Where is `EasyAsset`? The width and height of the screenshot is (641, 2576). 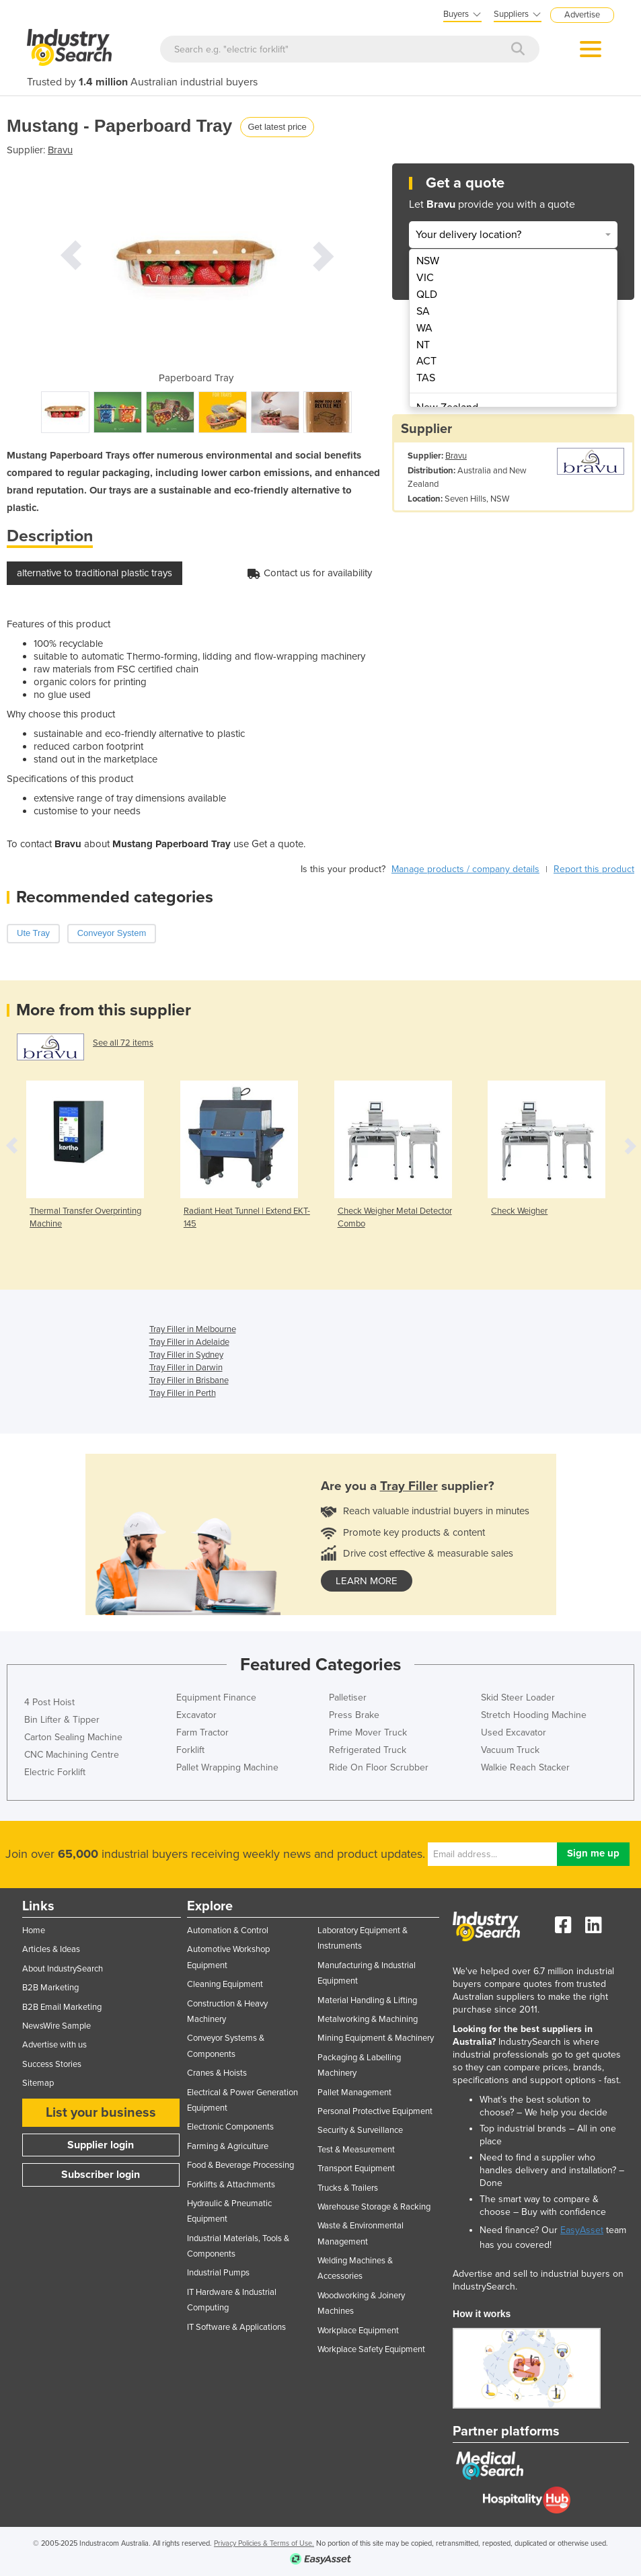 EasyAsset is located at coordinates (581, 2230).